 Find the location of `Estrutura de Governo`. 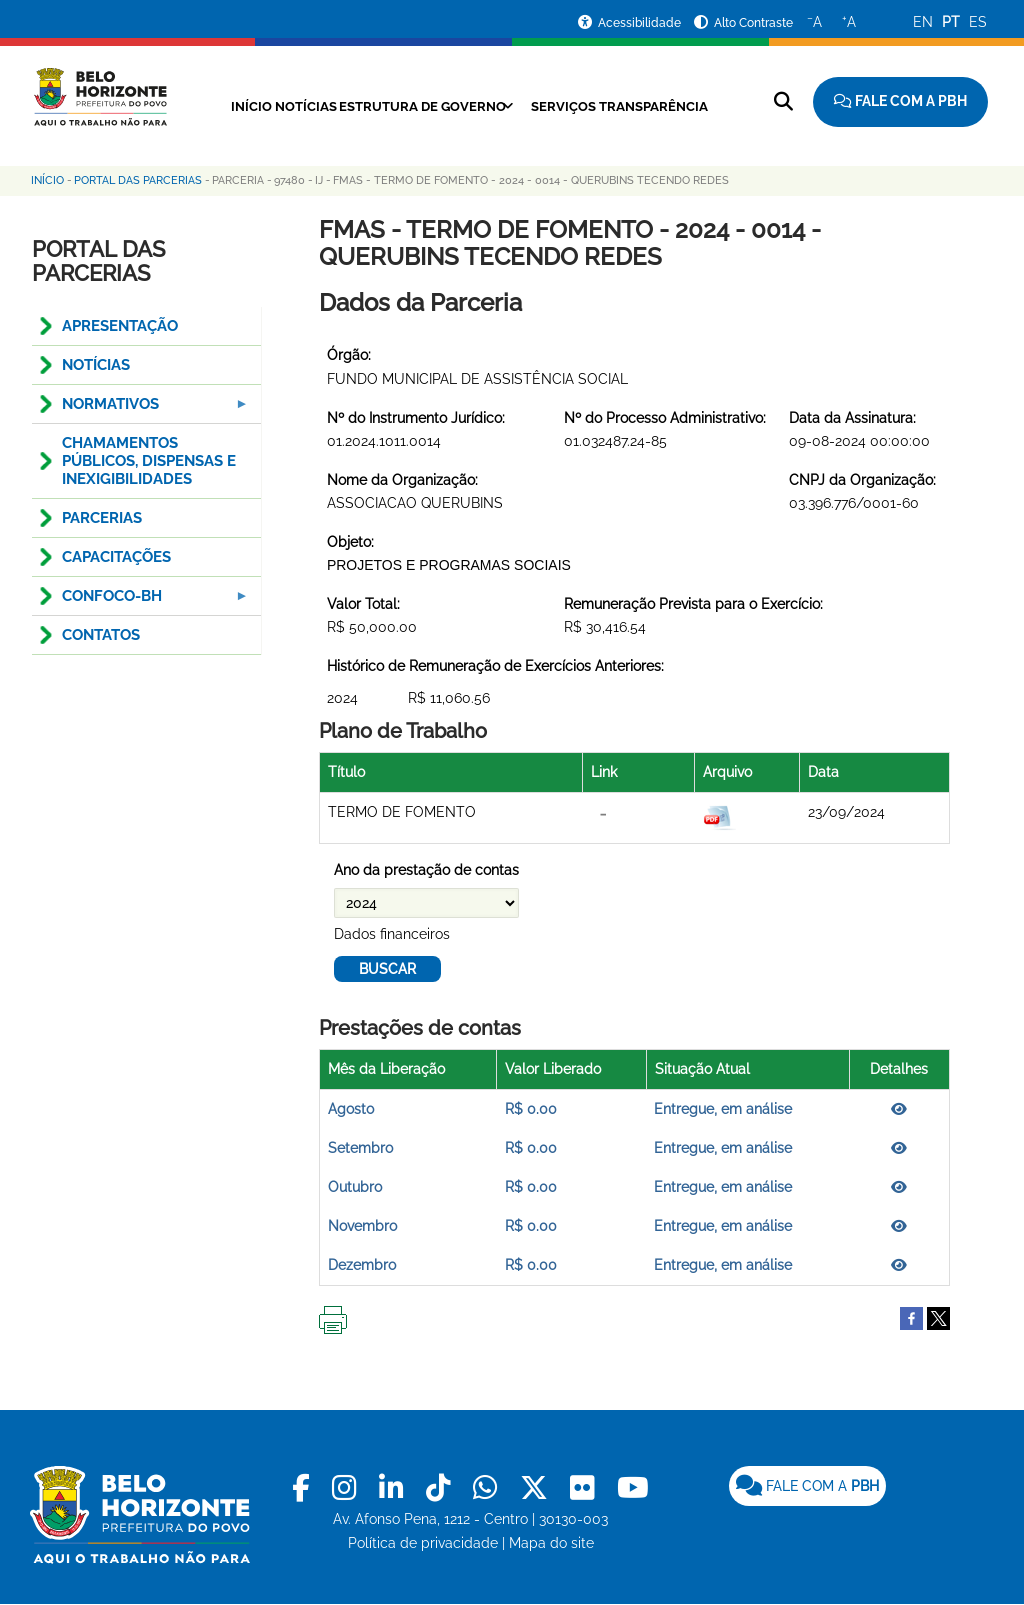

Estrutura de Governo is located at coordinates (480, 106).